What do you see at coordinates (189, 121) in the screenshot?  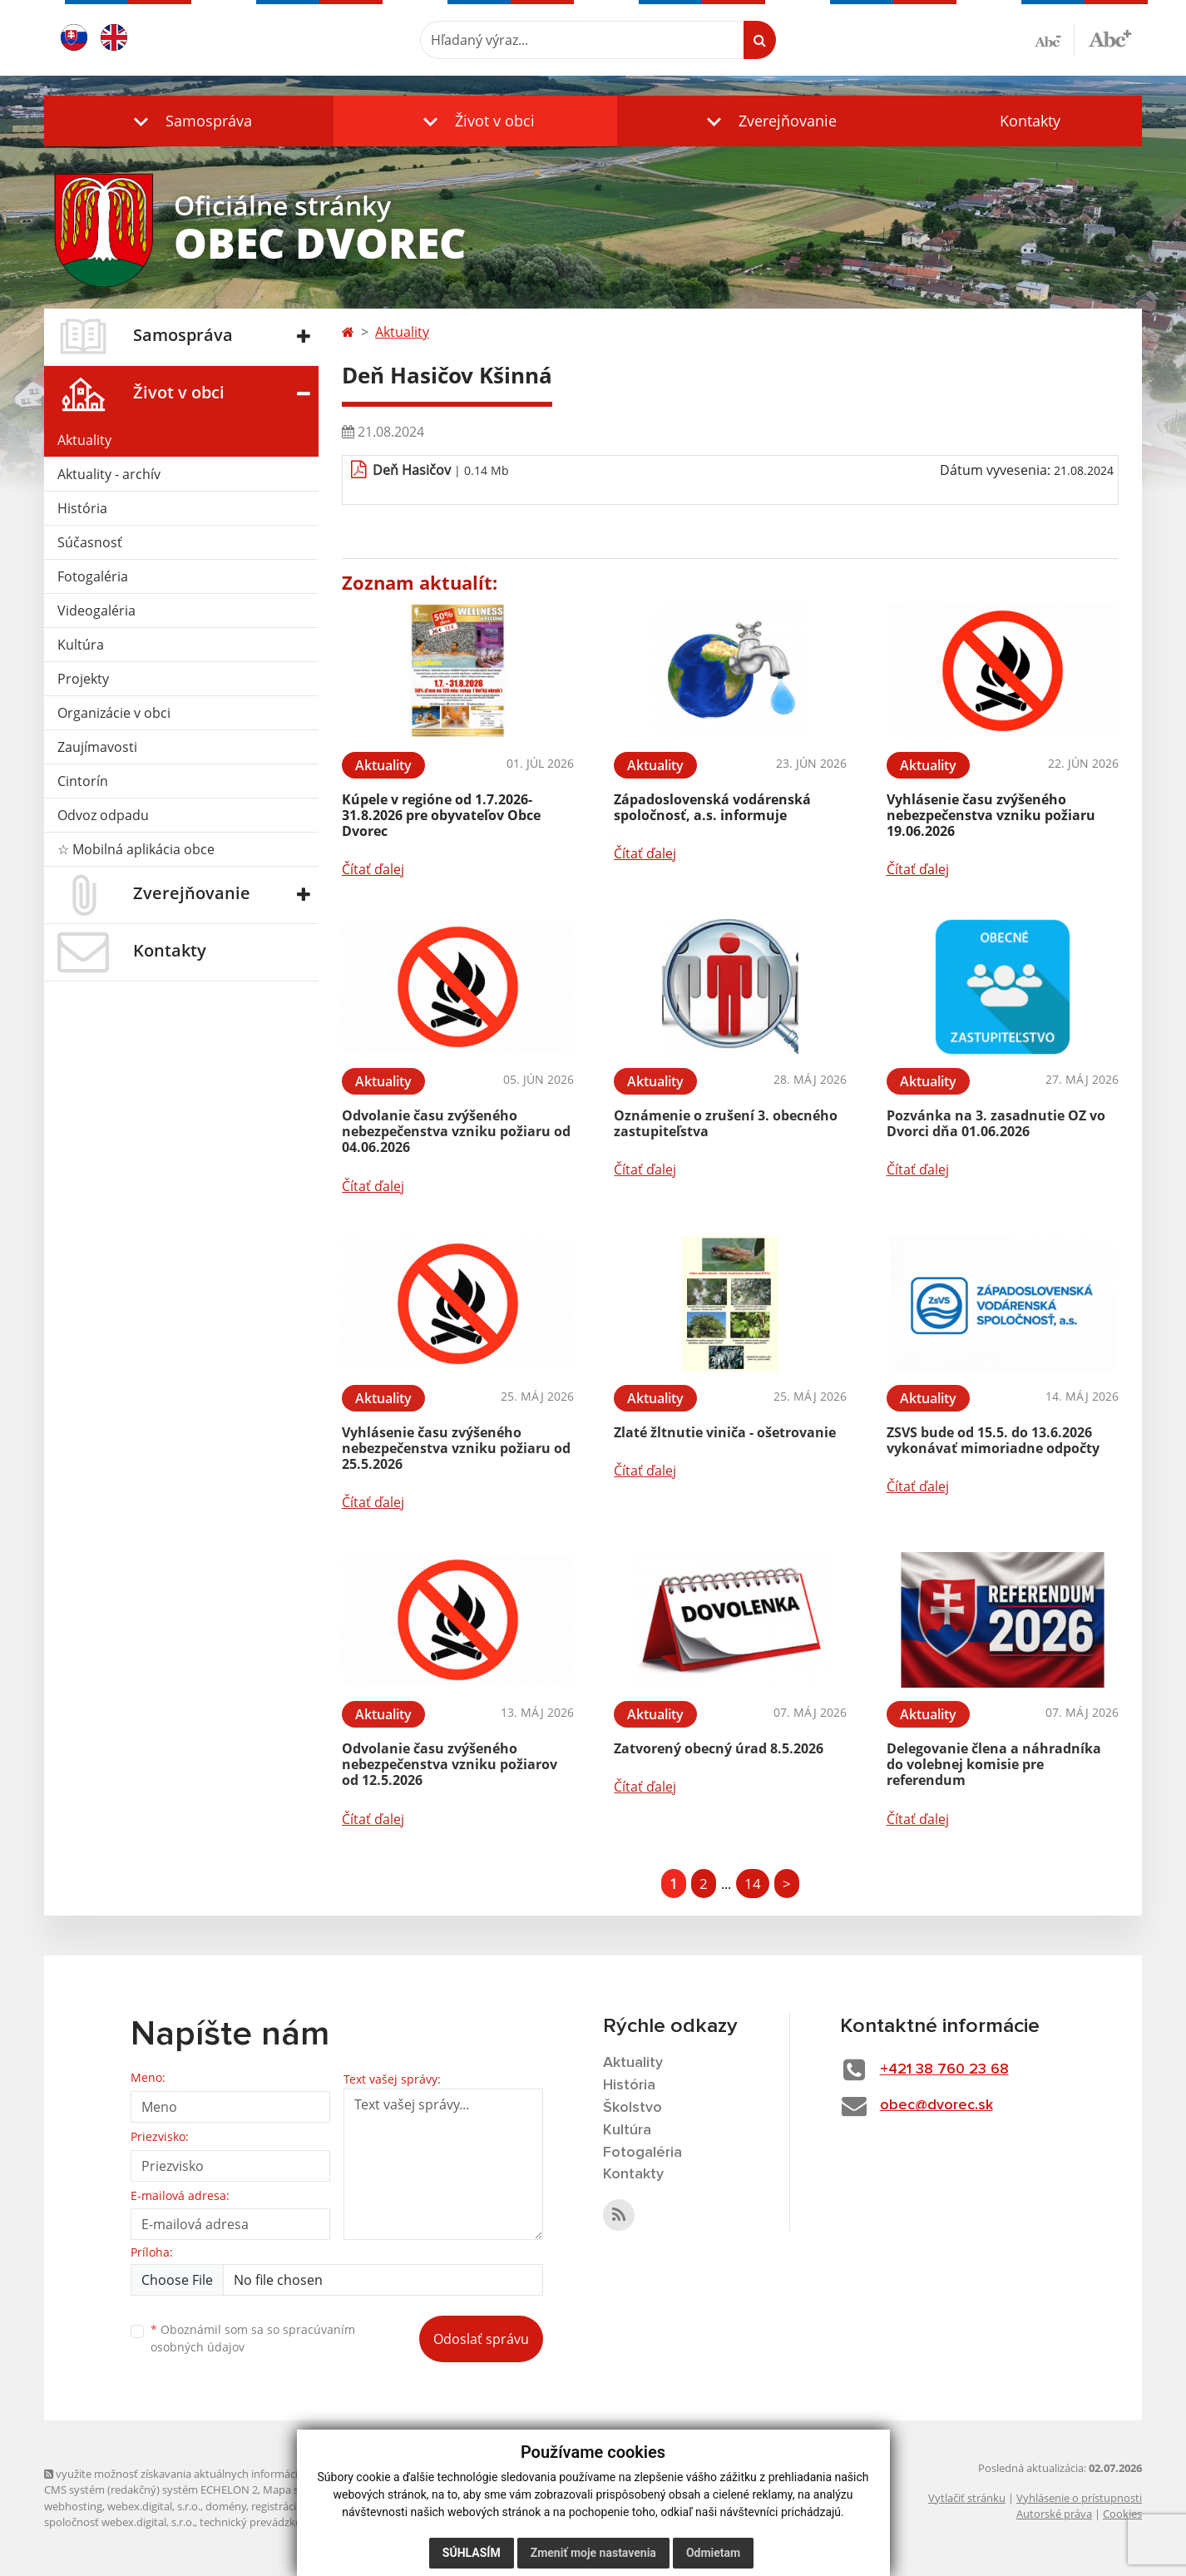 I see `[button]` at bounding box center [189, 121].